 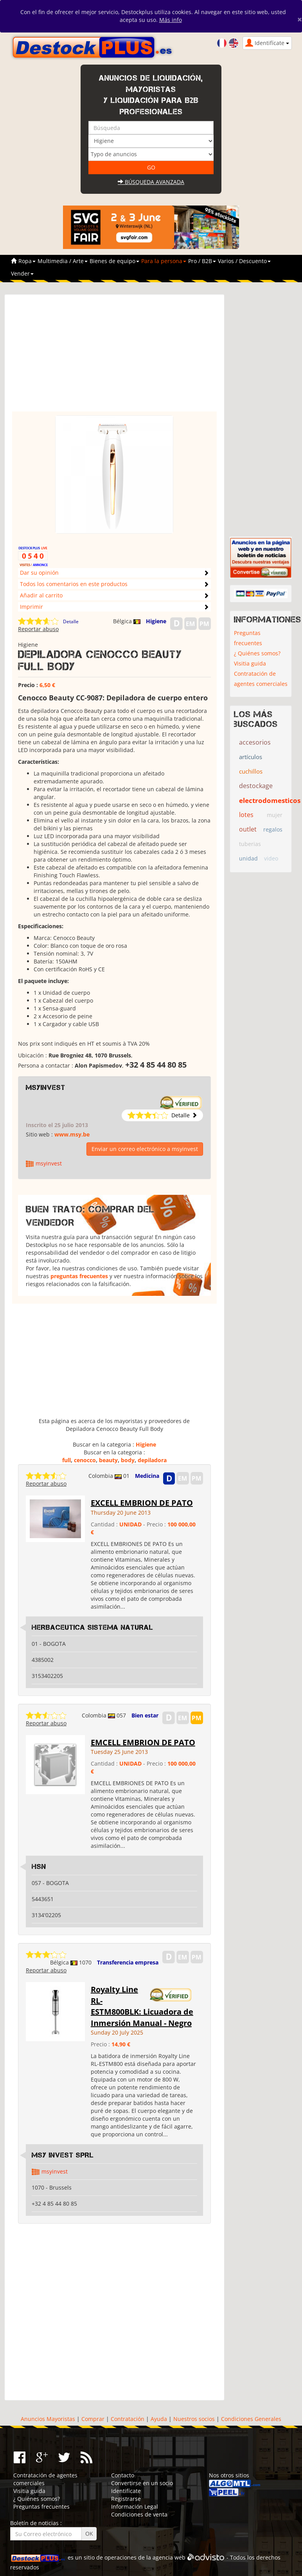 I want to click on beauty, so click(x=108, y=1460).